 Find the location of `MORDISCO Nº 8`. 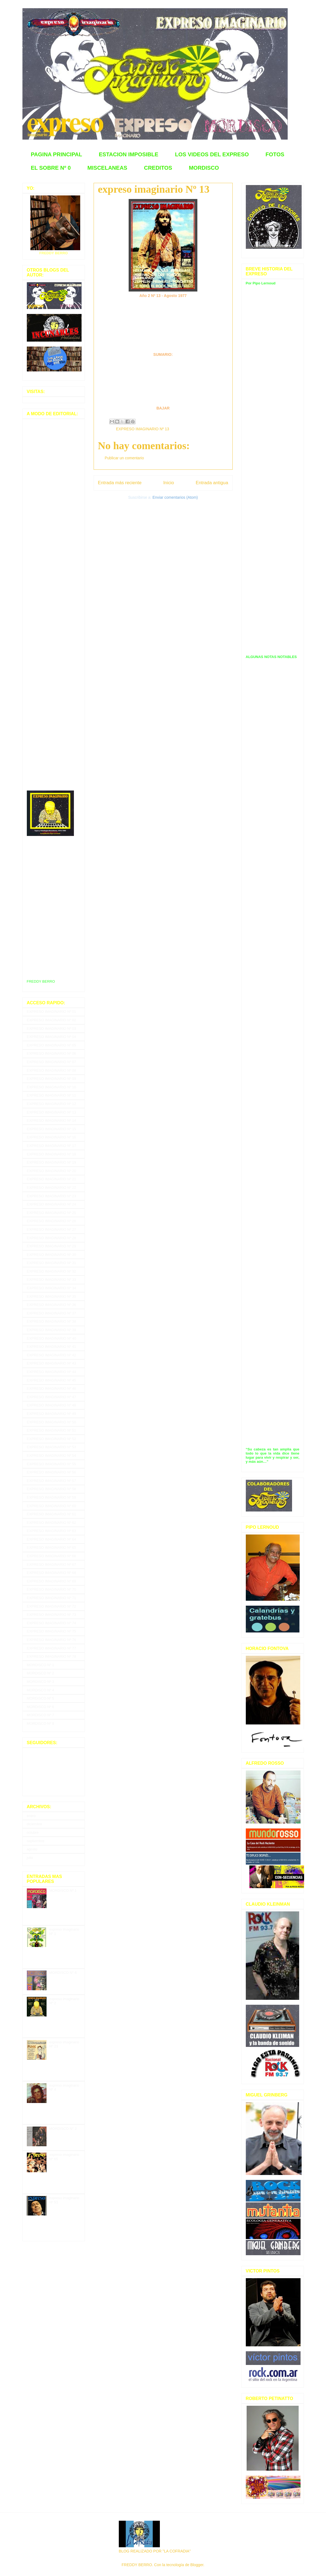

MORDISCO Nº 8 is located at coordinates (40, 1723).